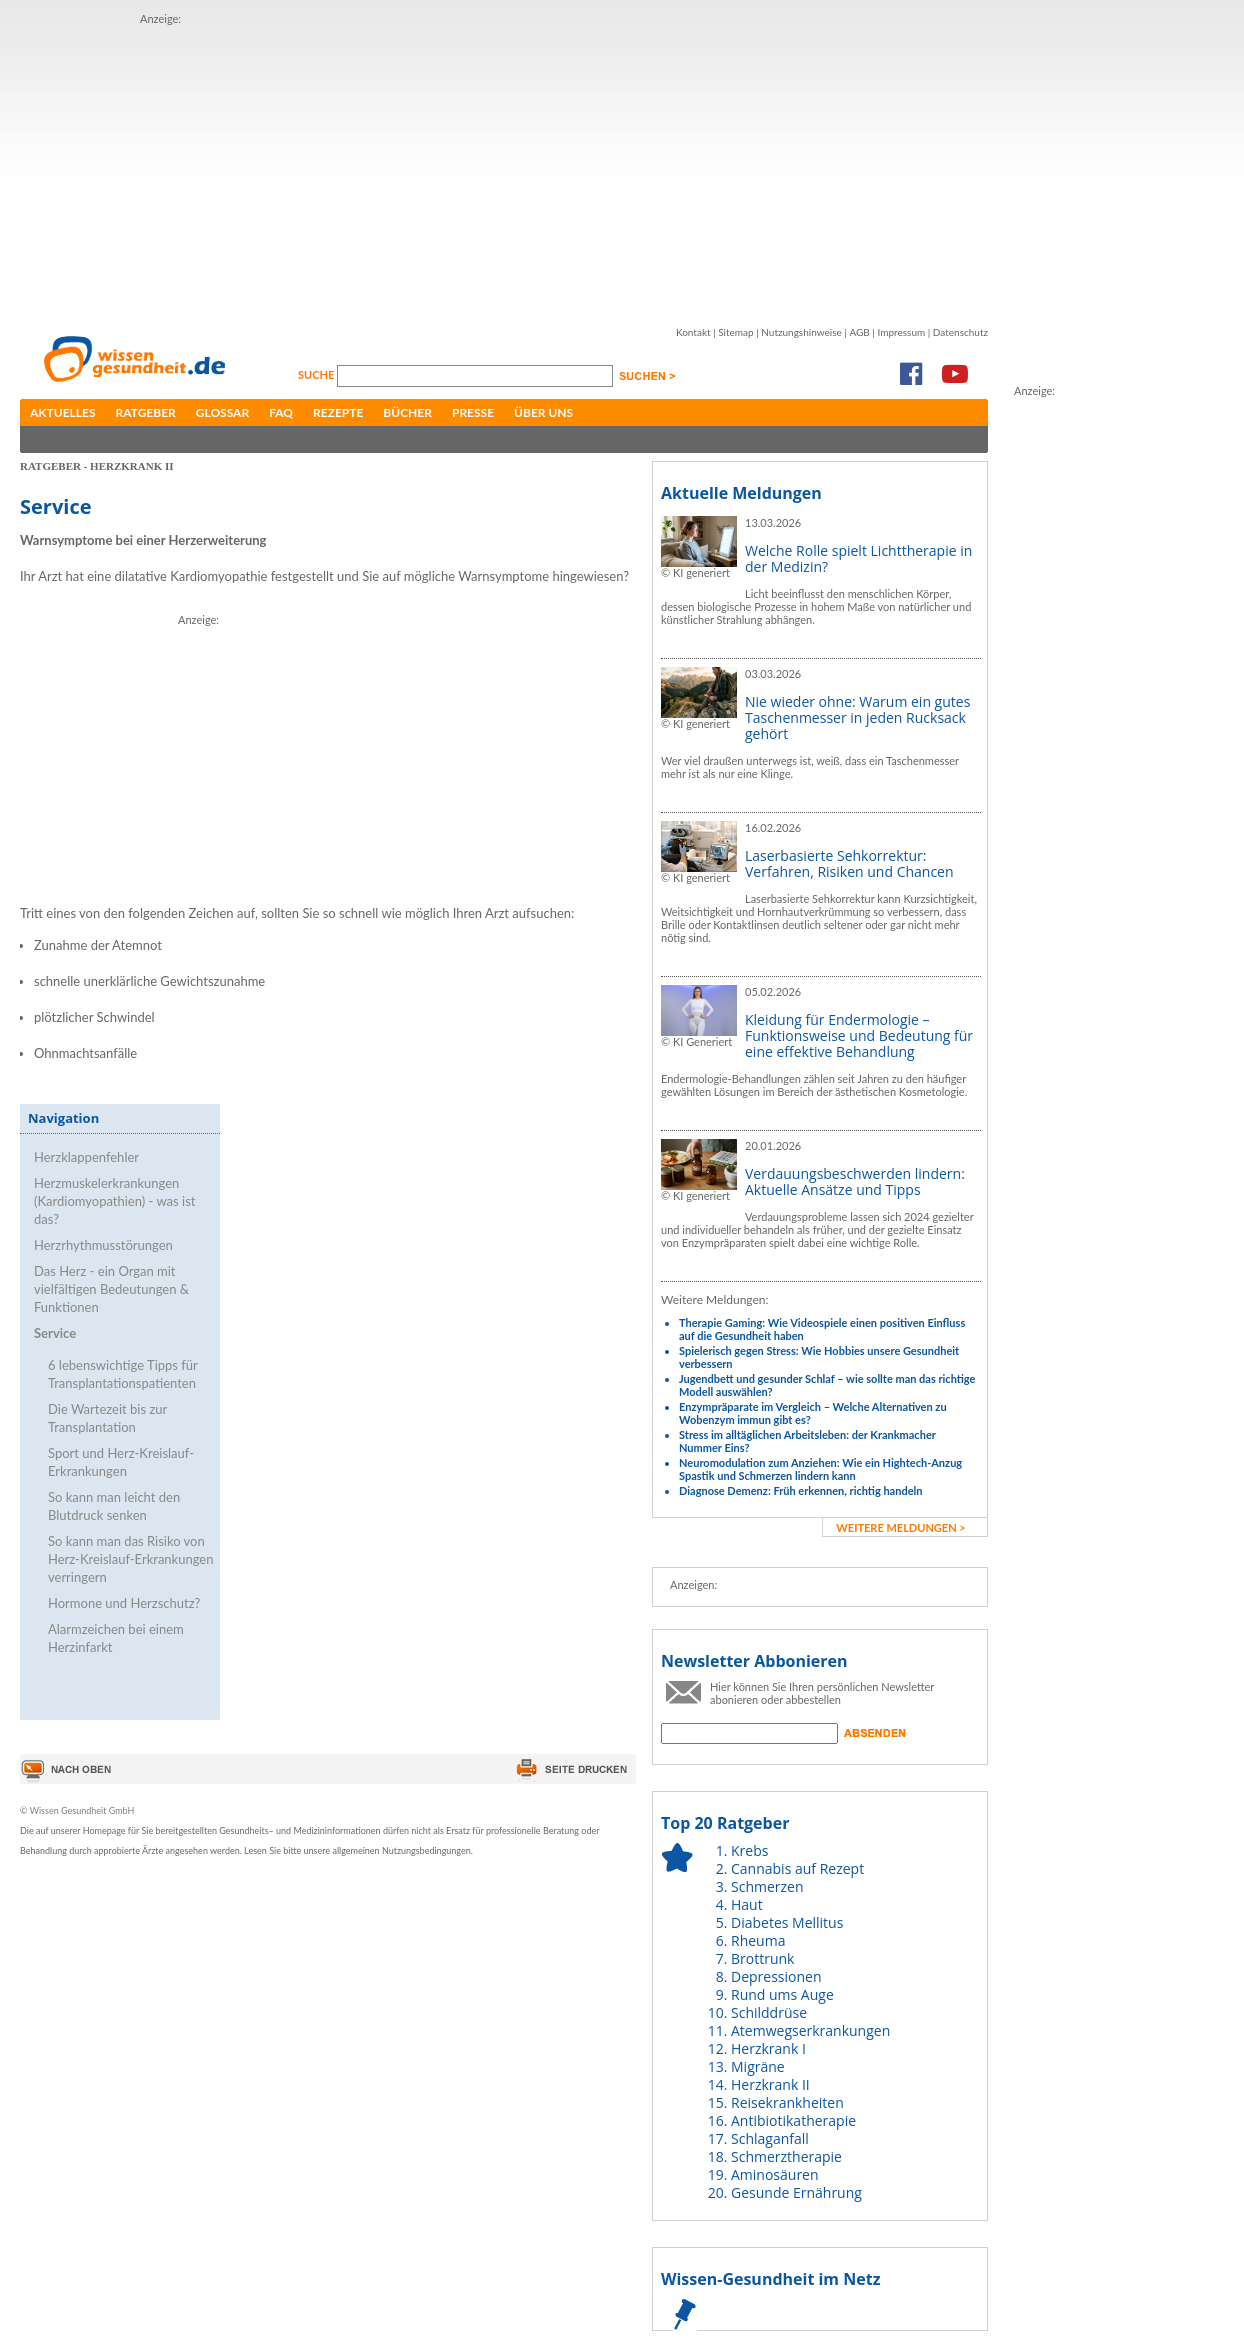 The width and height of the screenshot is (1244, 2349). Describe the element at coordinates (55, 1333) in the screenshot. I see `Service` at that location.